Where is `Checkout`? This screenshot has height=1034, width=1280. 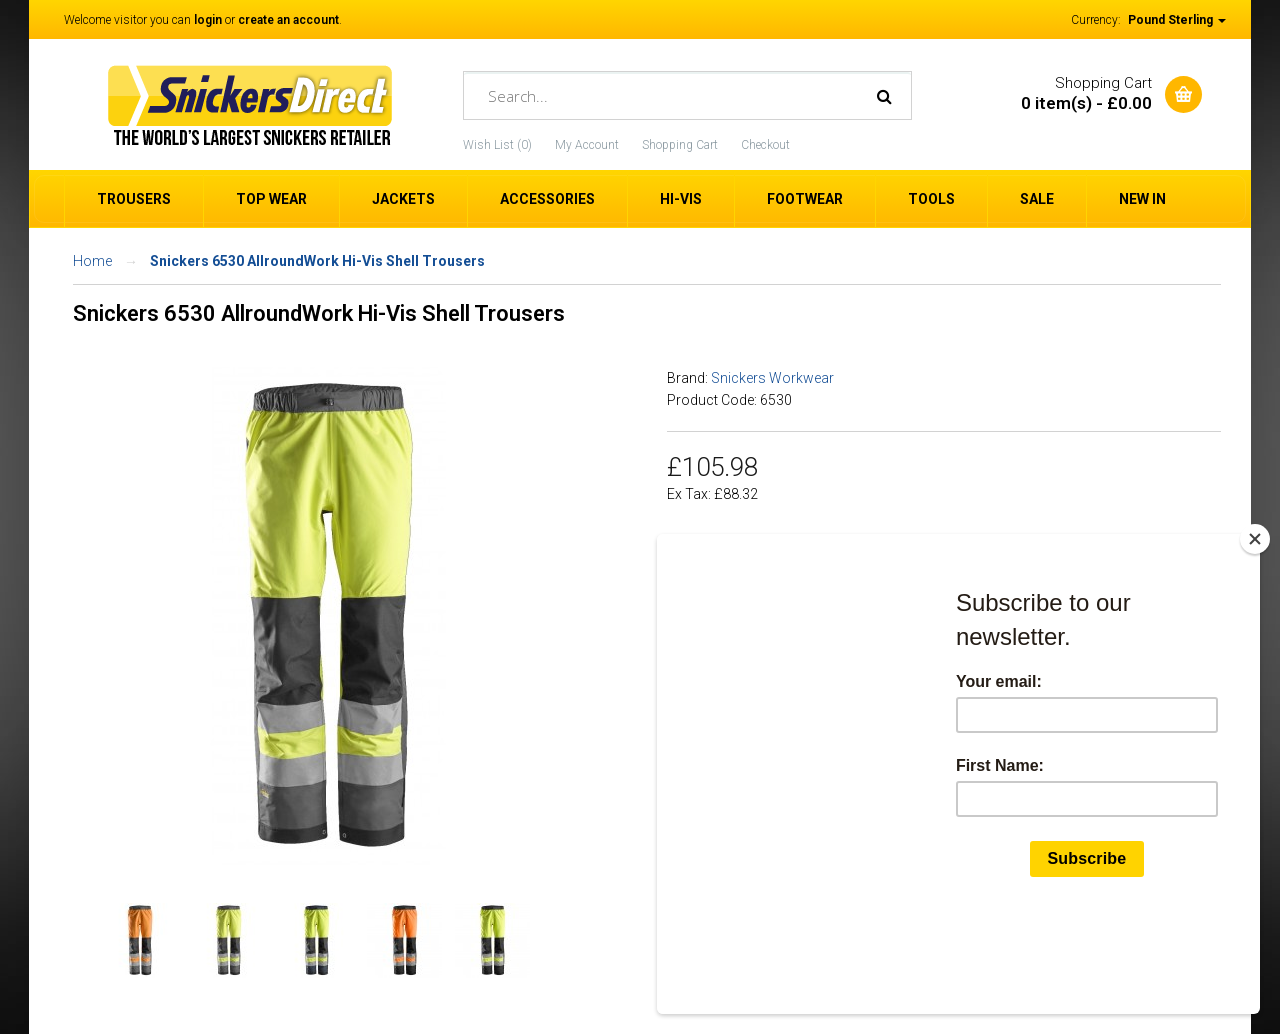
Checkout is located at coordinates (765, 145).